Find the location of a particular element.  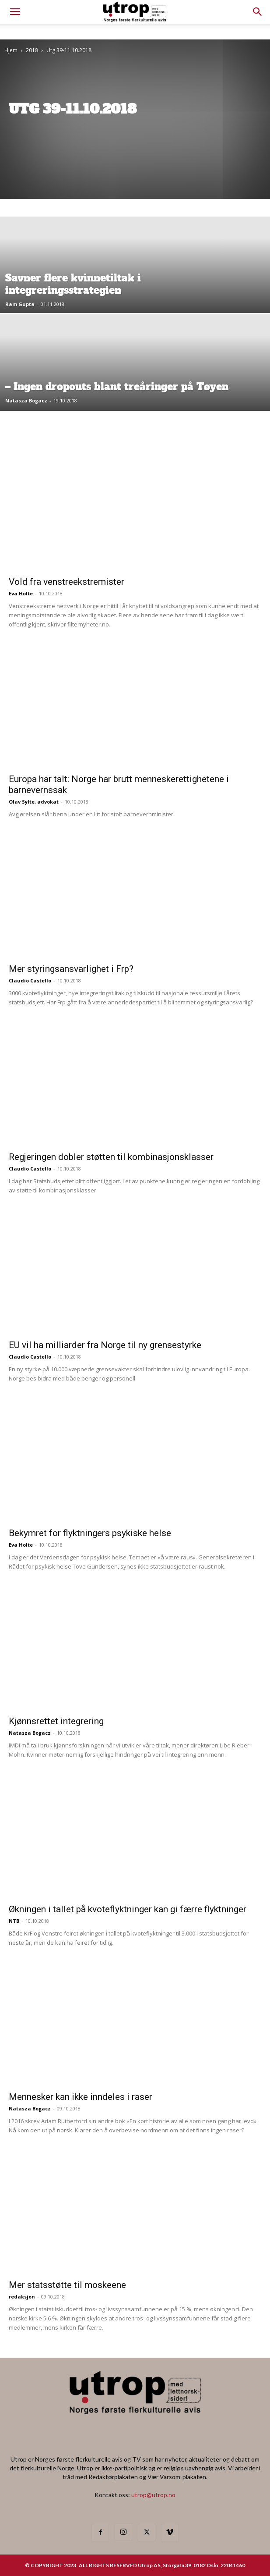

2018 is located at coordinates (32, 50).